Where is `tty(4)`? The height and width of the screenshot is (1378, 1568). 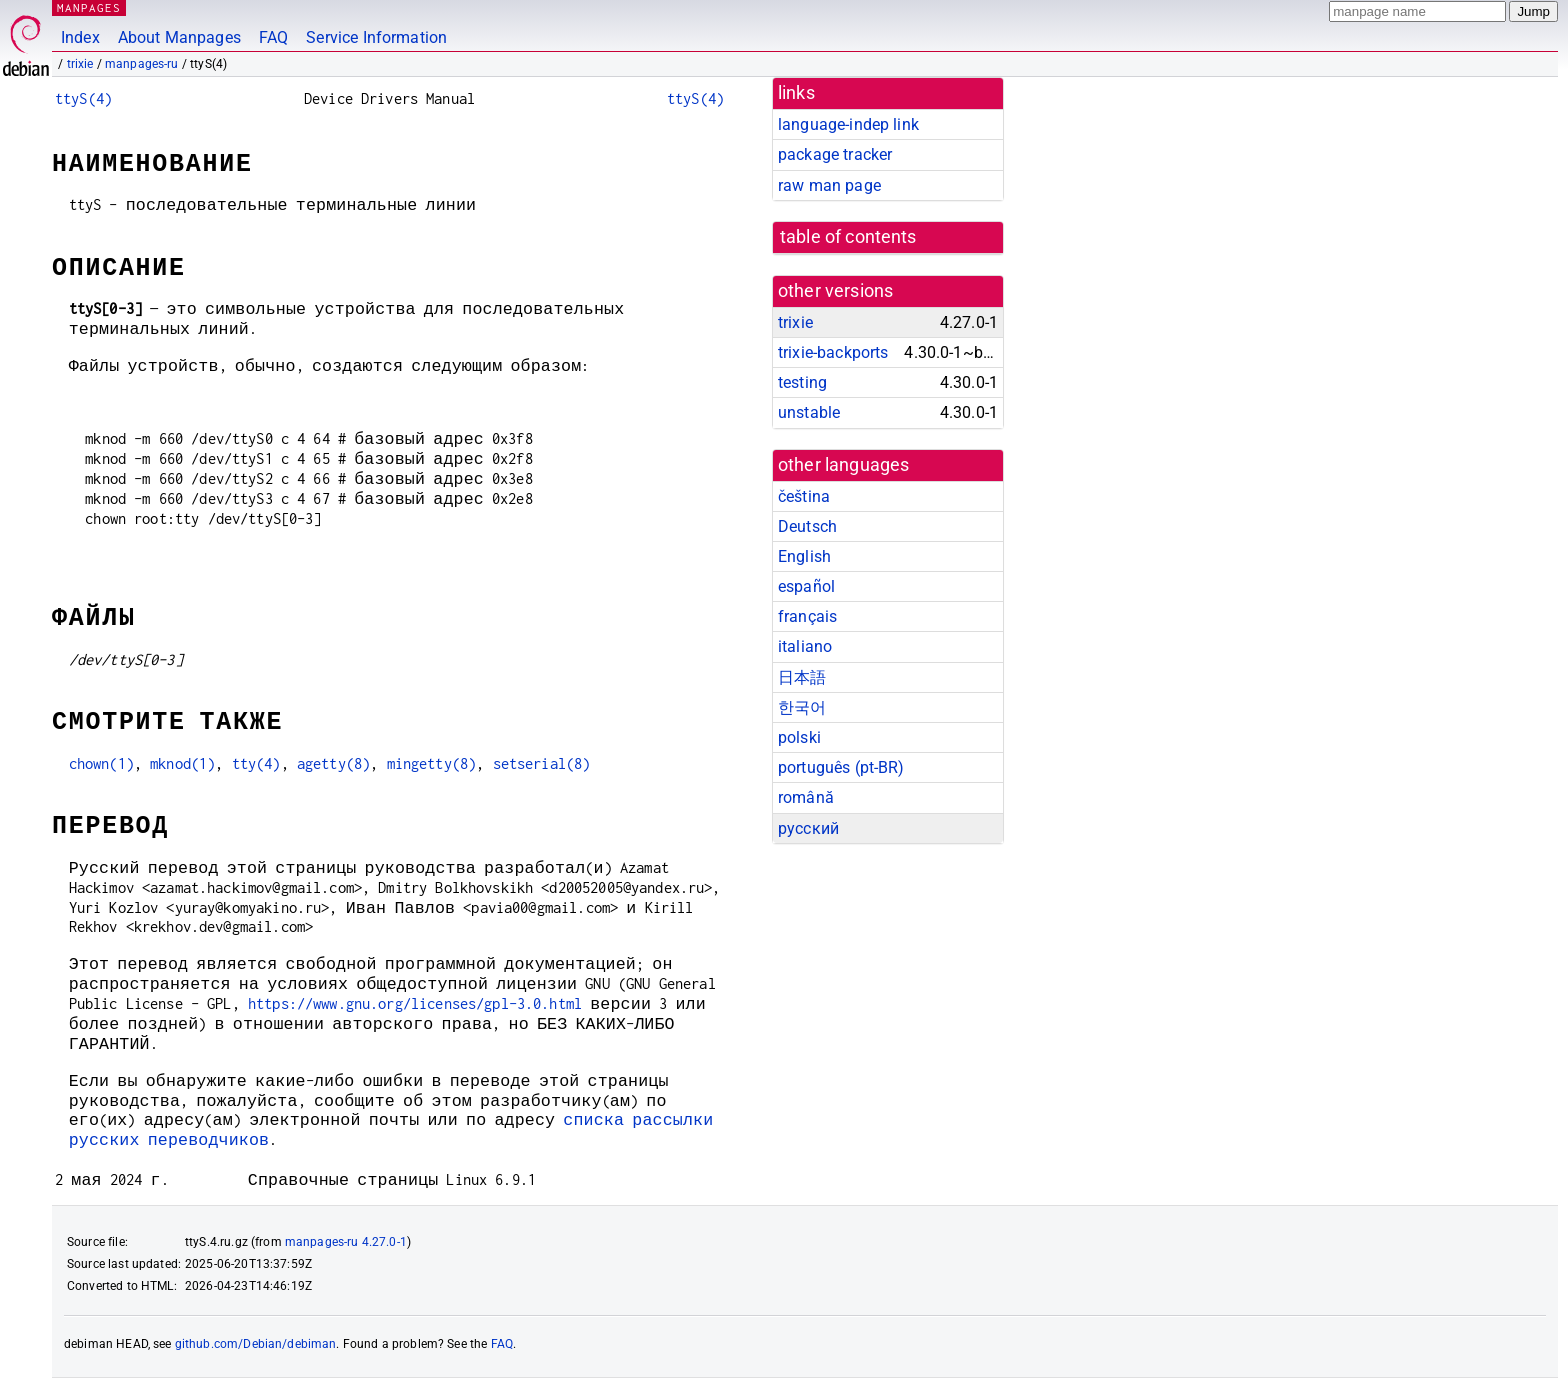
tty(4) is located at coordinates (256, 763).